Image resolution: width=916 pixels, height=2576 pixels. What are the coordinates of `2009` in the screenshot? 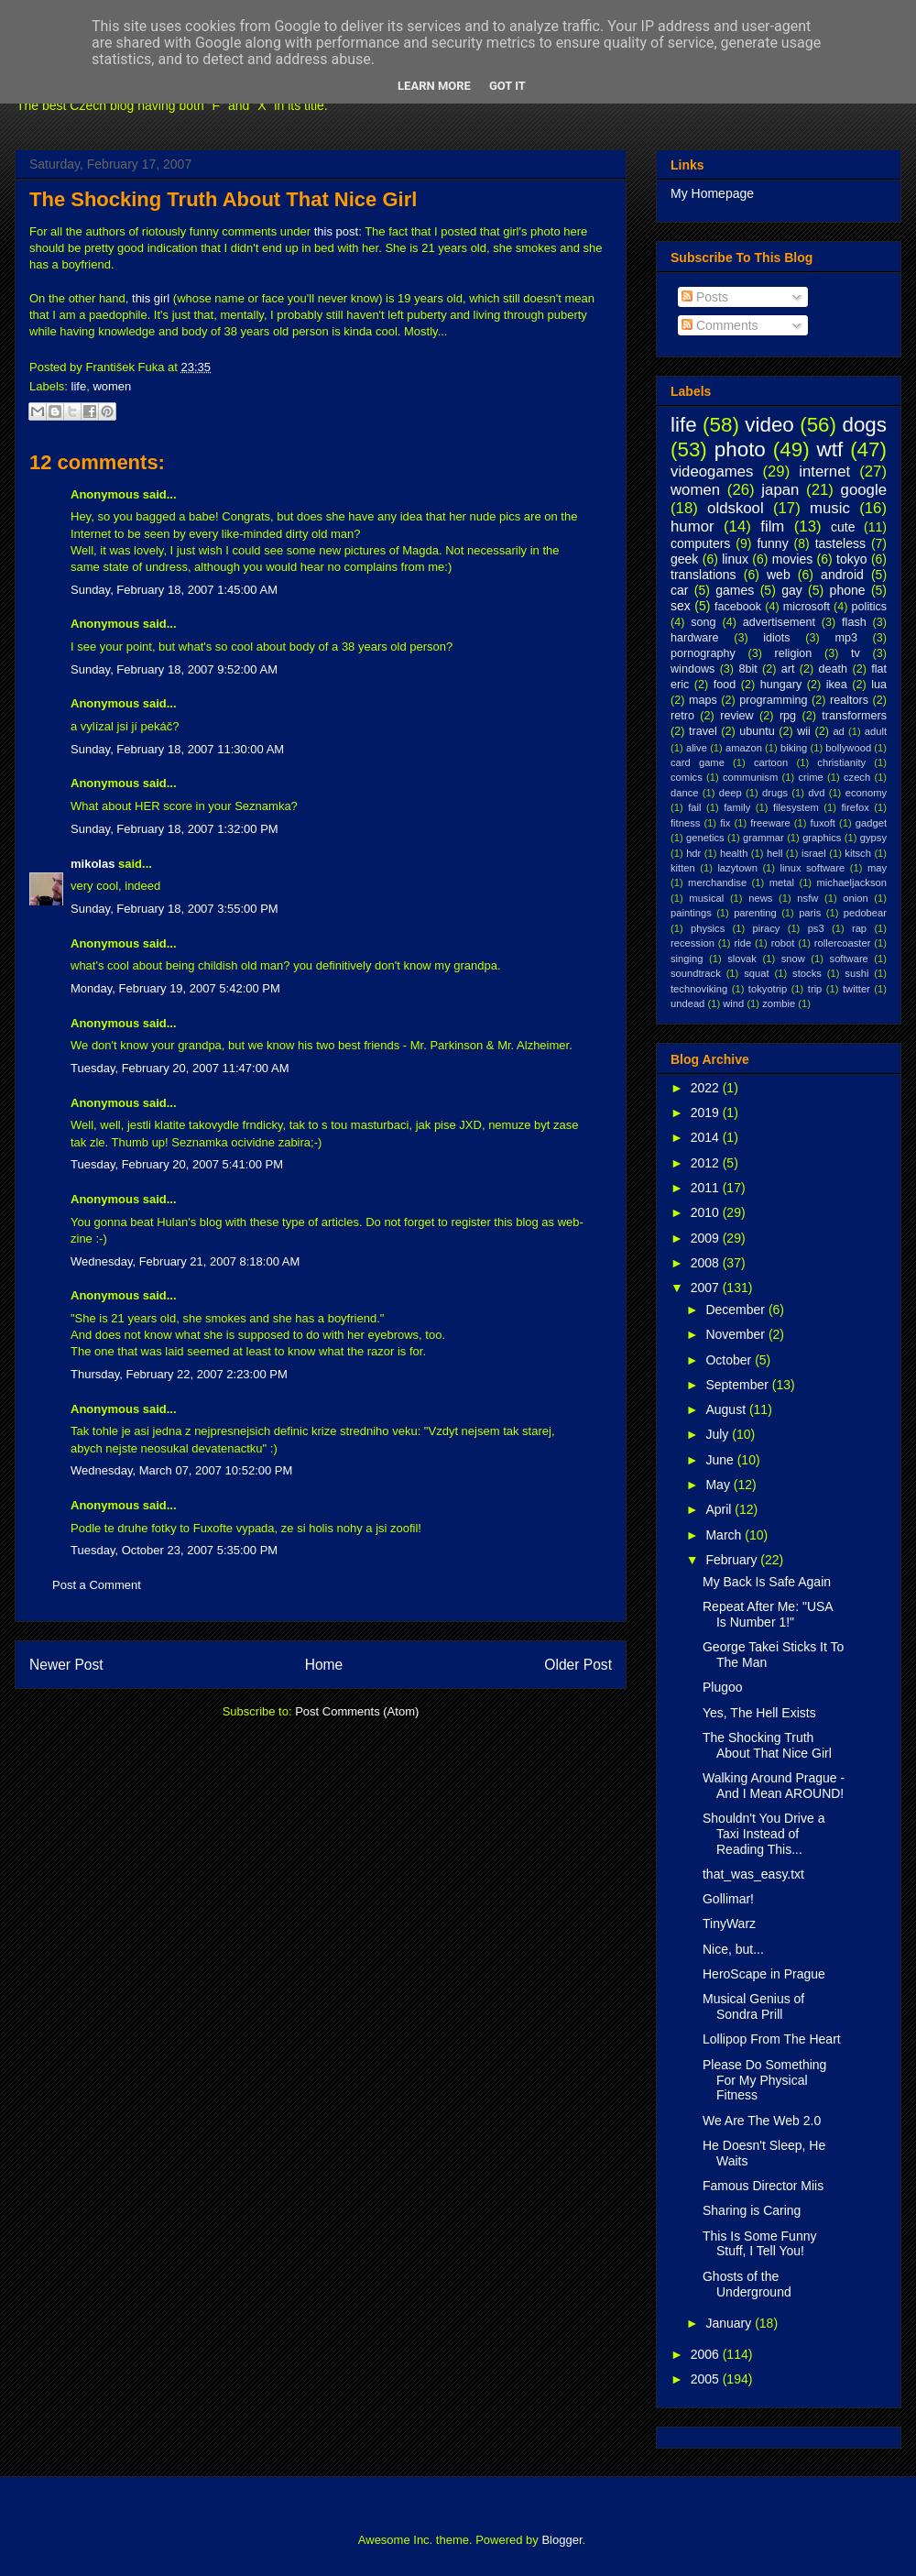 It's located at (707, 1238).